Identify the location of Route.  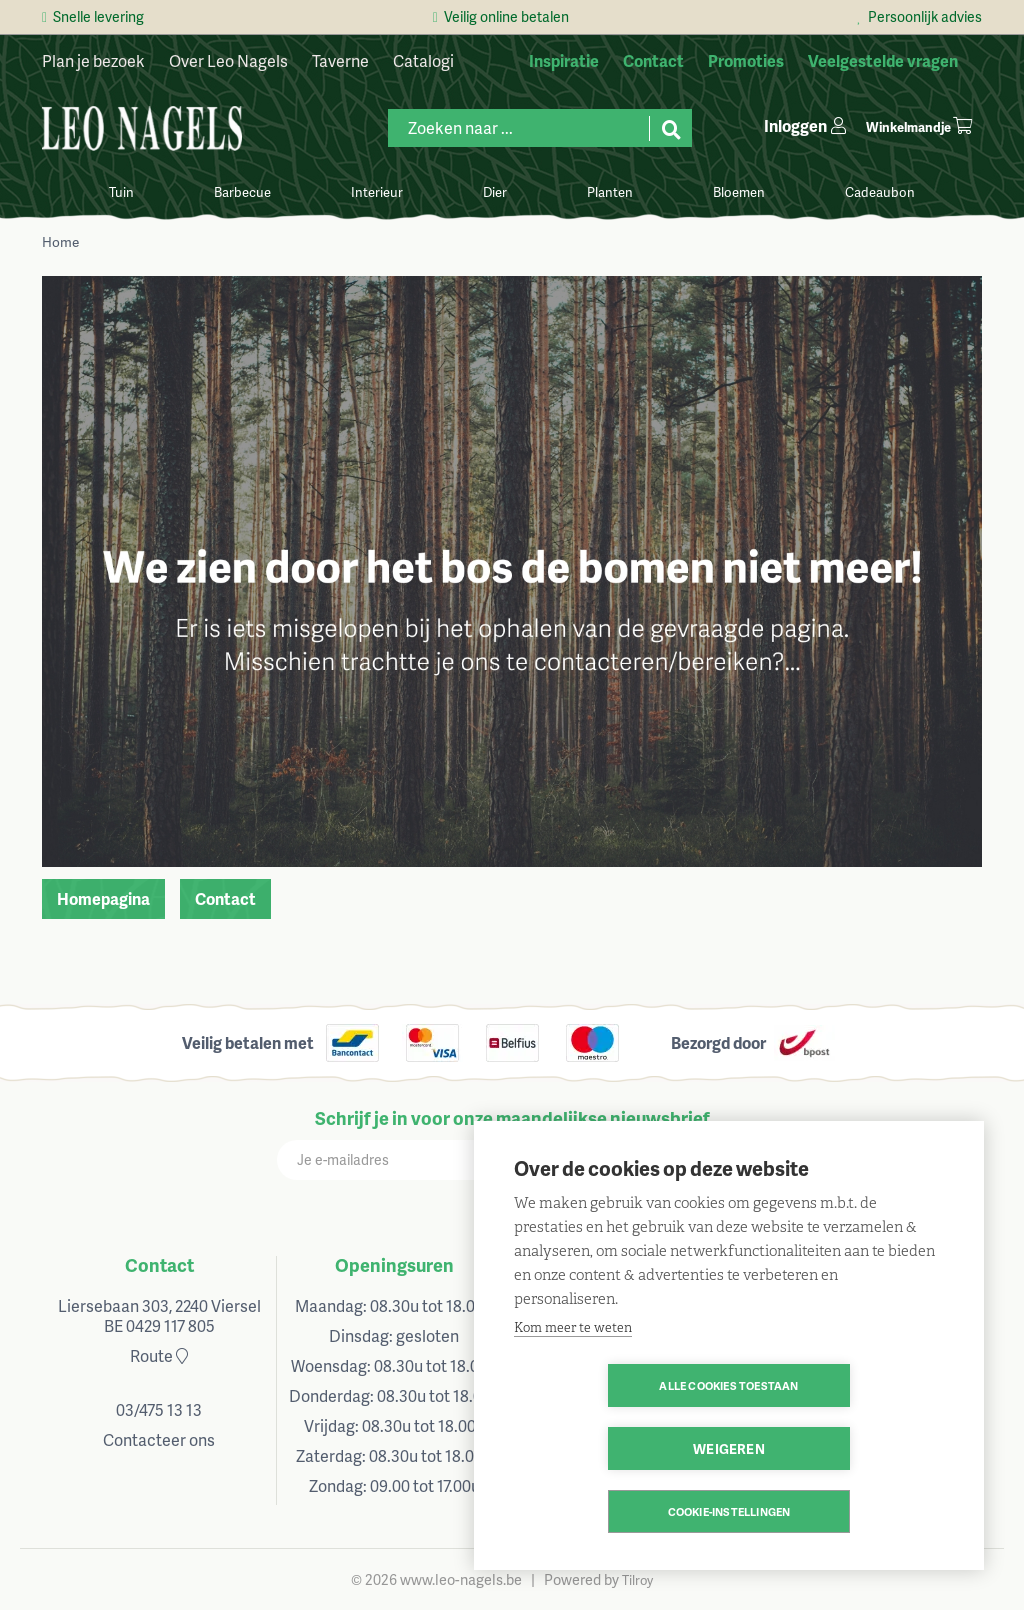
(159, 1355).